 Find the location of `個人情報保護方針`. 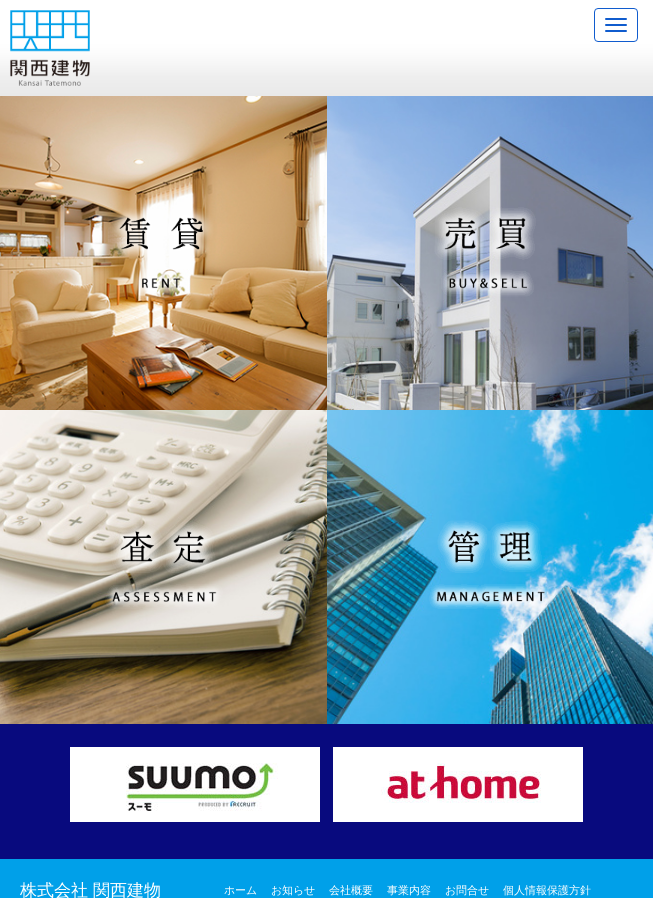

個人情報保護方針 is located at coordinates (547, 890).